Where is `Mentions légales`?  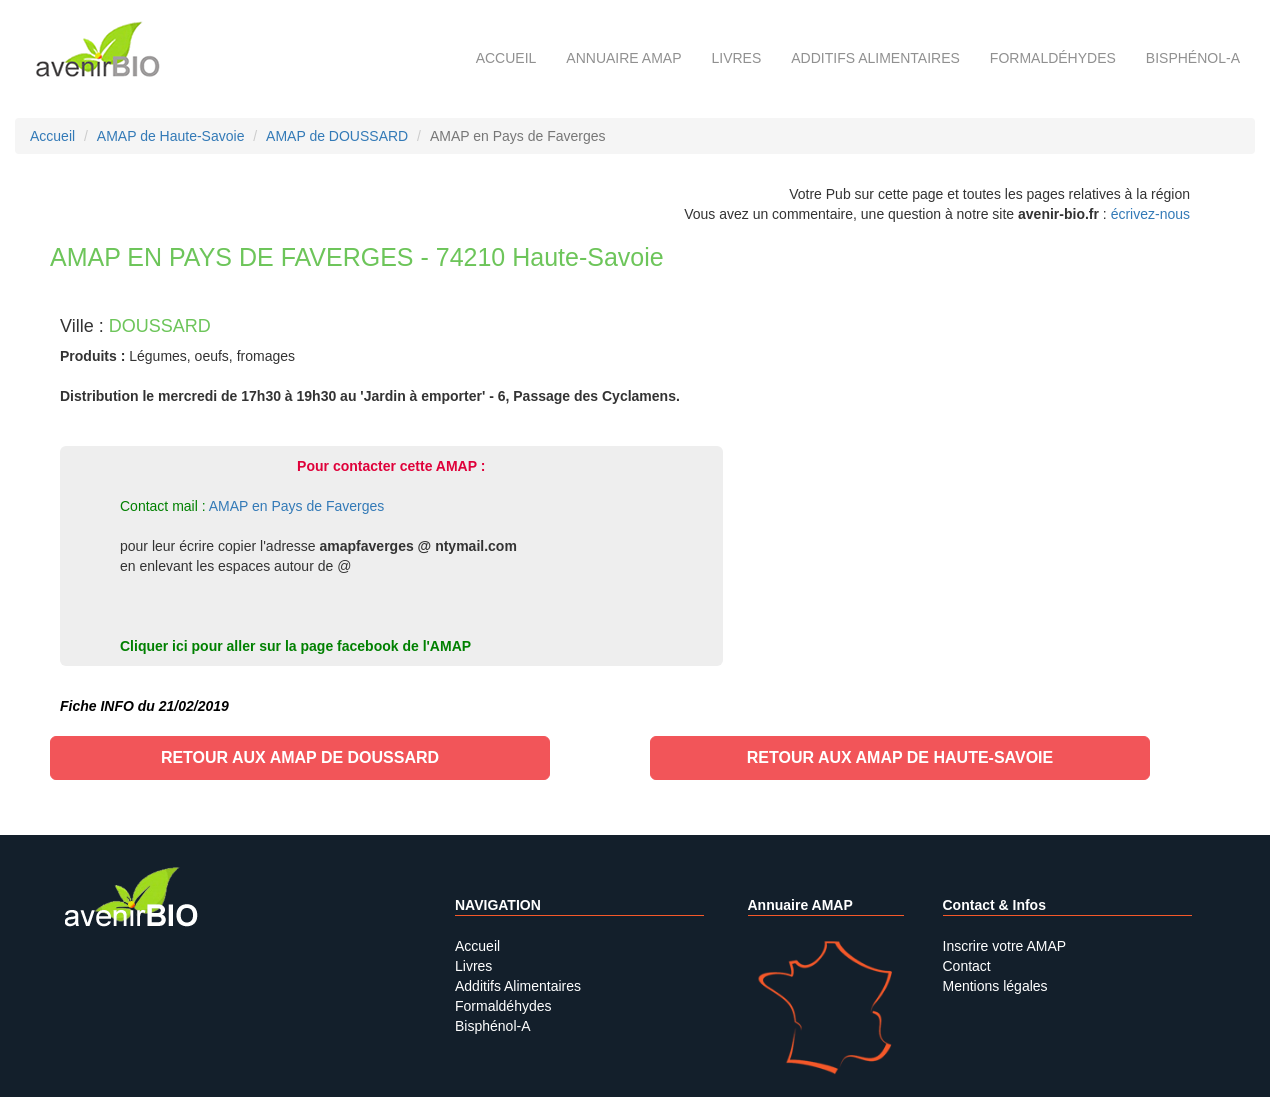
Mentions légales is located at coordinates (995, 986).